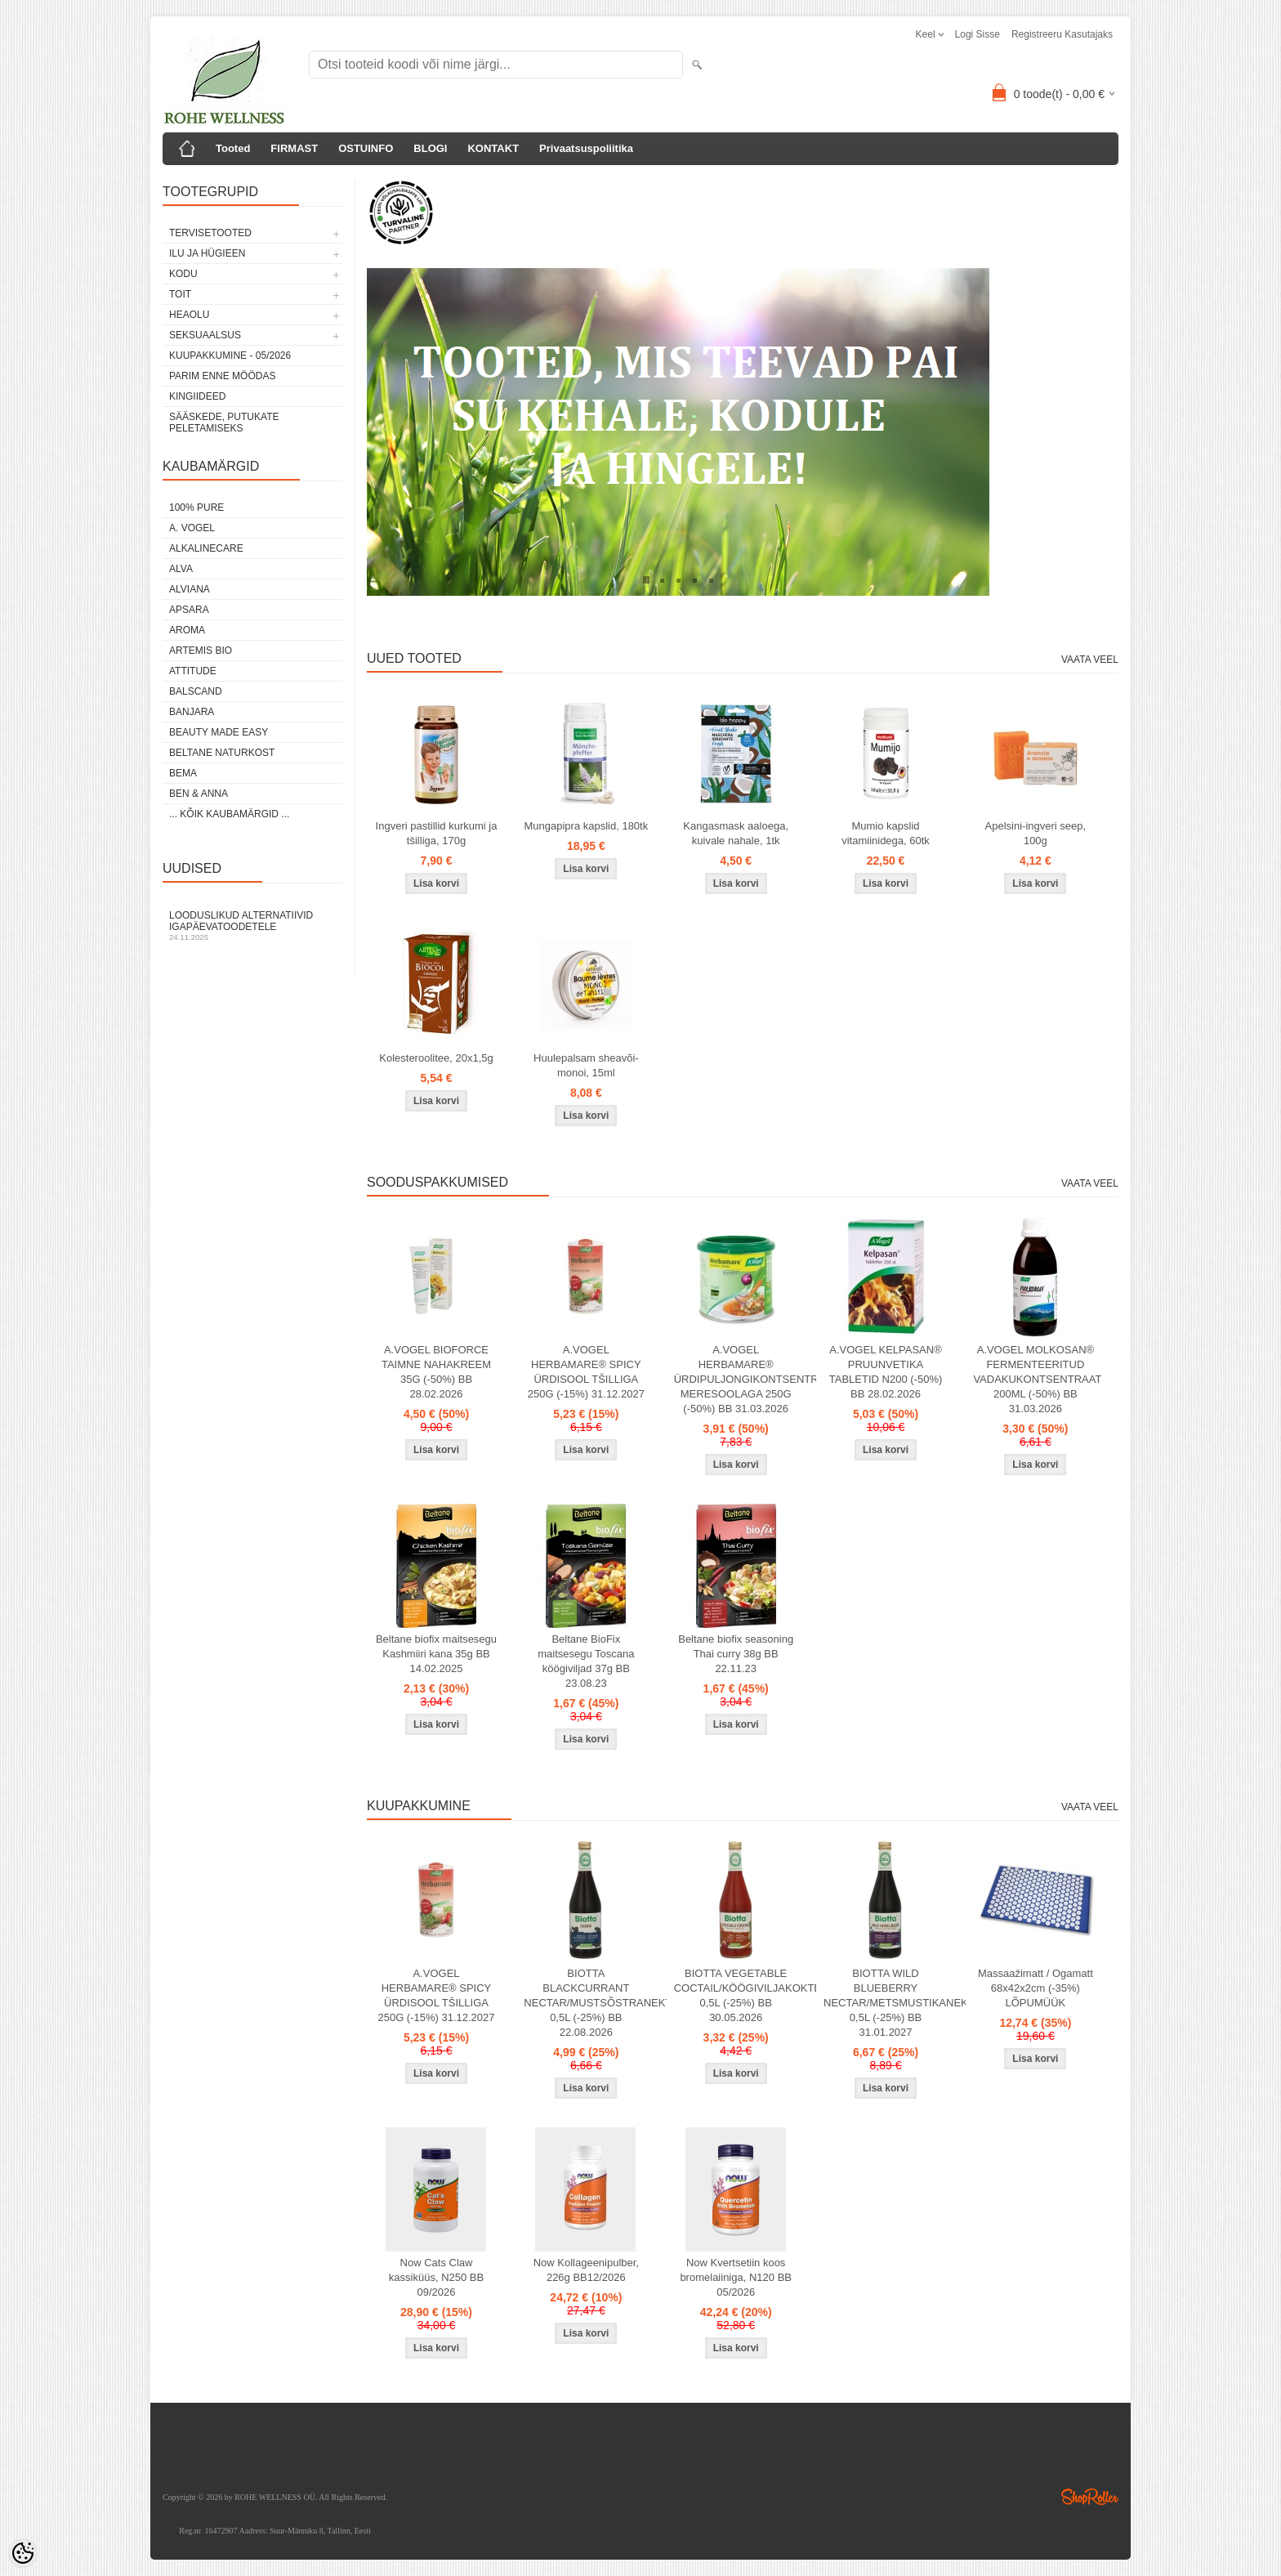  I want to click on 100% PURE, so click(196, 507).